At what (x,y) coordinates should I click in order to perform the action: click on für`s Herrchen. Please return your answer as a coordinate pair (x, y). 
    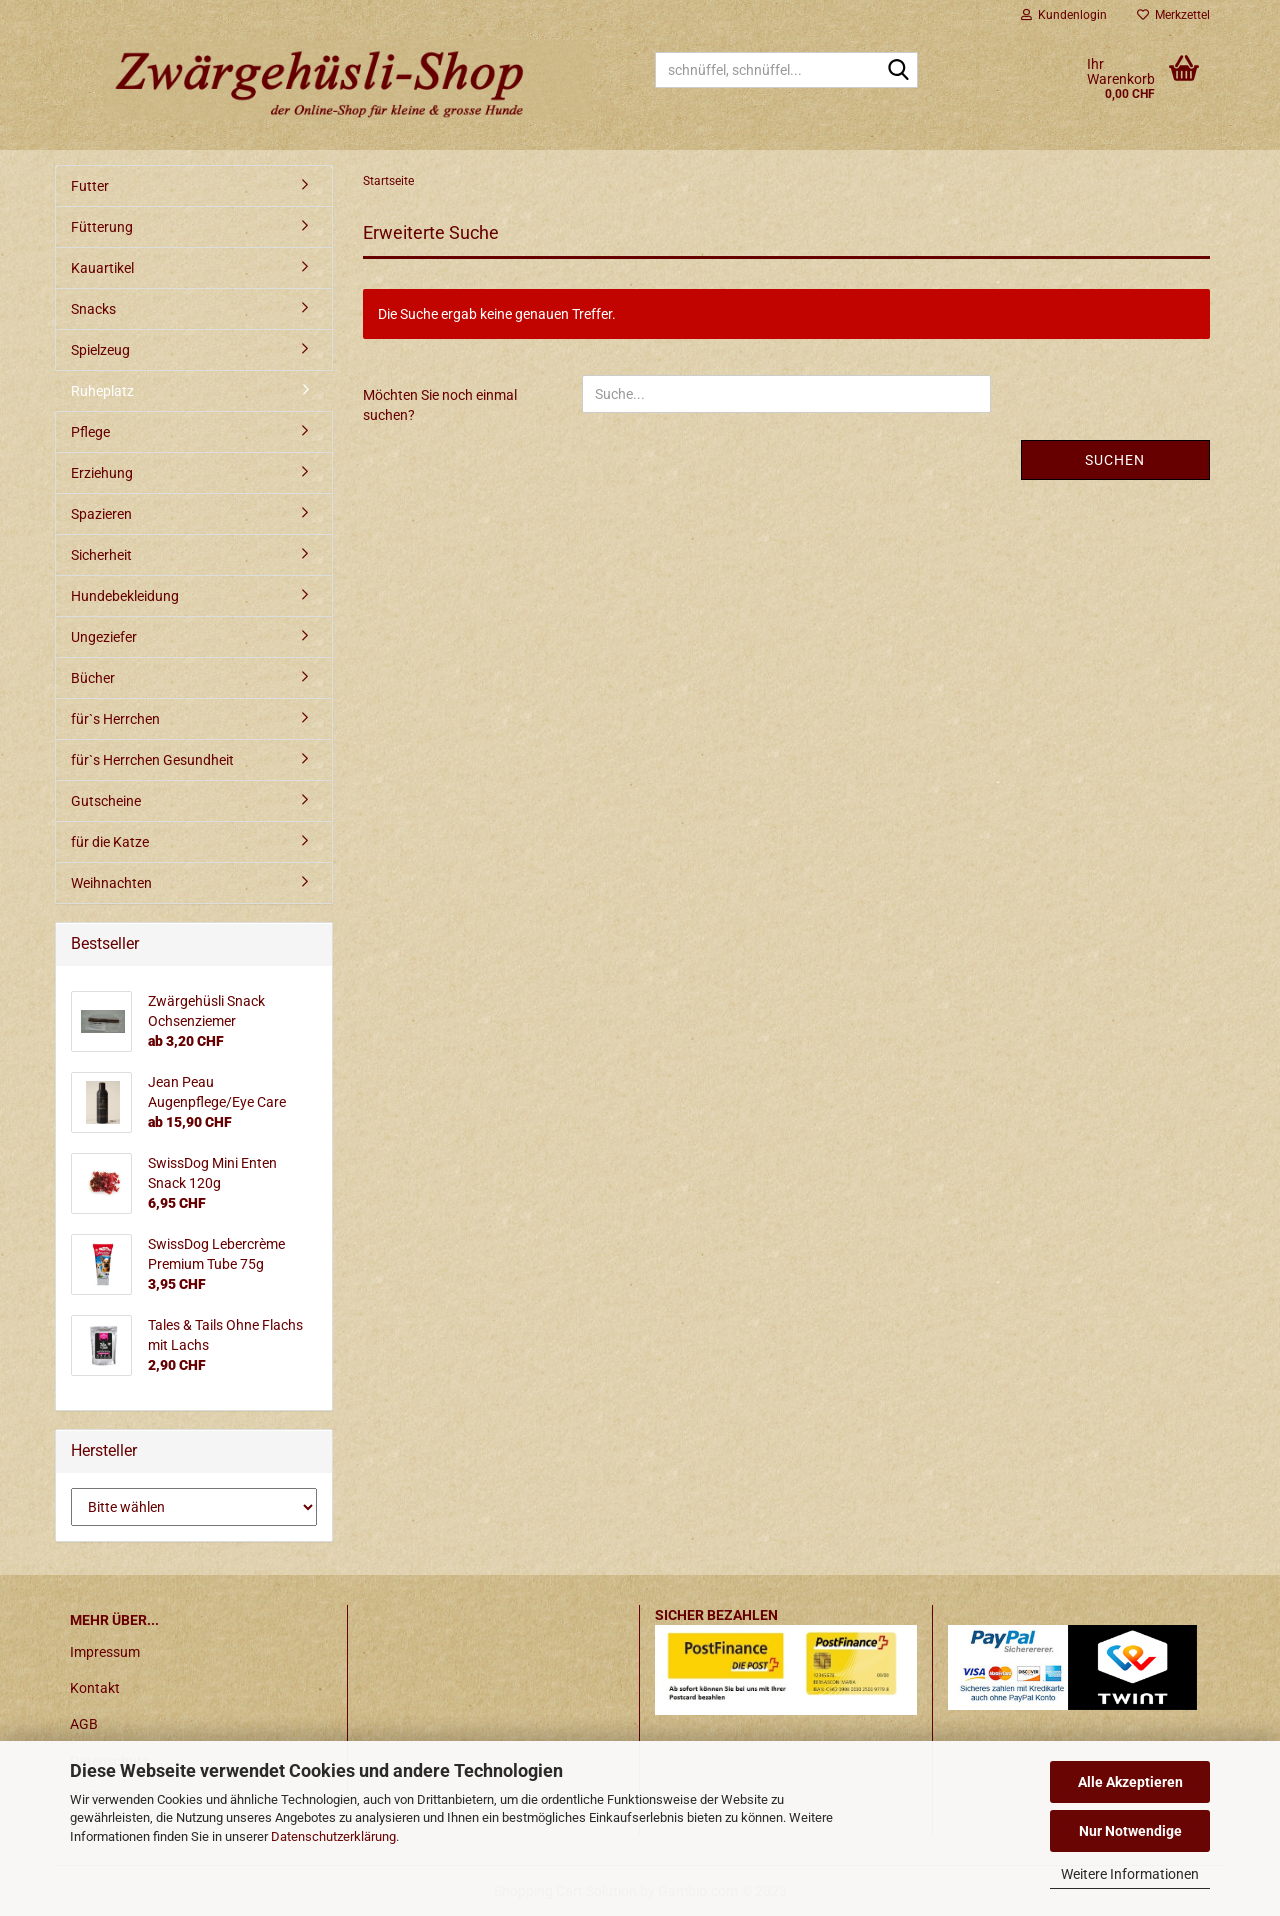
    Looking at the image, I should click on (115, 719).